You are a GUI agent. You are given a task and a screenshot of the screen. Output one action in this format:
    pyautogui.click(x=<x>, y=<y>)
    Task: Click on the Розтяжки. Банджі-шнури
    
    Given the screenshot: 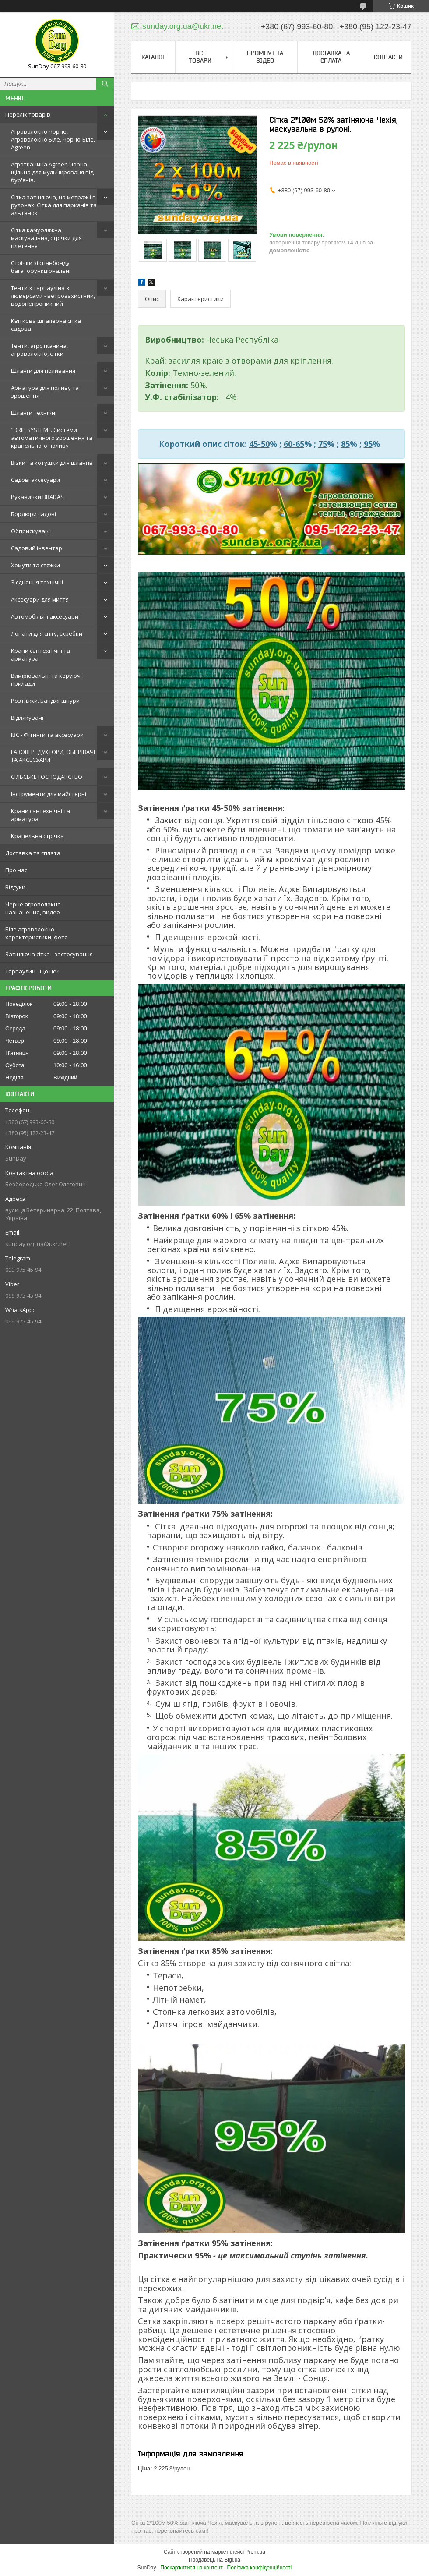 What is the action you would take?
    pyautogui.click(x=45, y=700)
    